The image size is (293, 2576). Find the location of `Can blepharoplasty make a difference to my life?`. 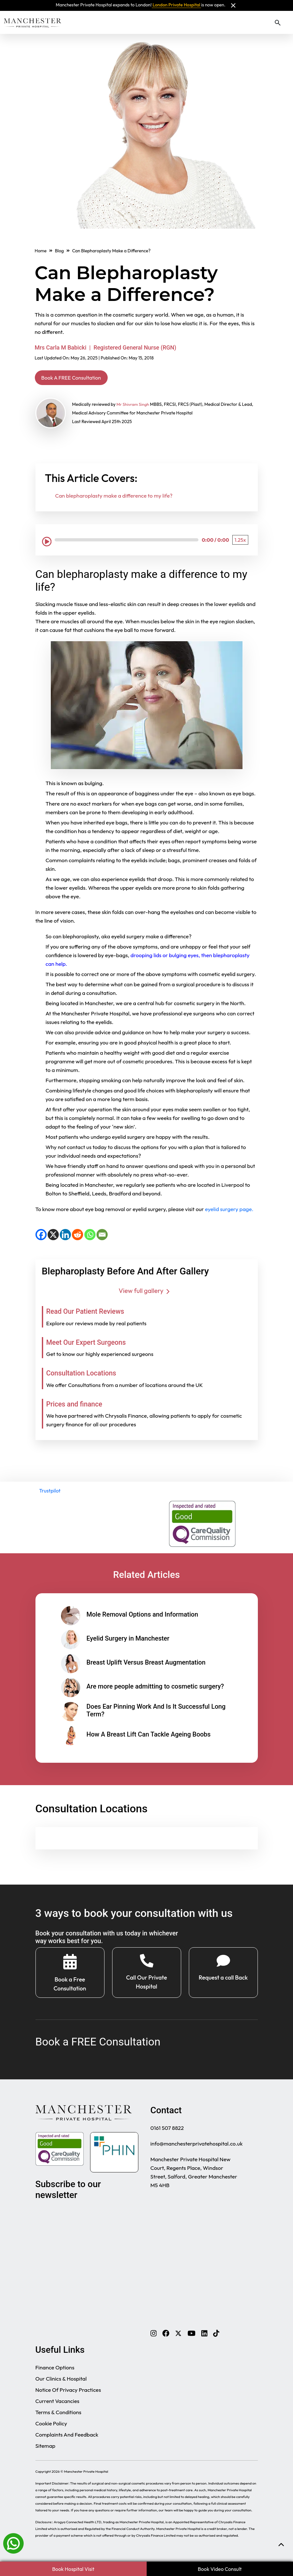

Can blepharoplasty make a difference to my life? is located at coordinates (114, 497).